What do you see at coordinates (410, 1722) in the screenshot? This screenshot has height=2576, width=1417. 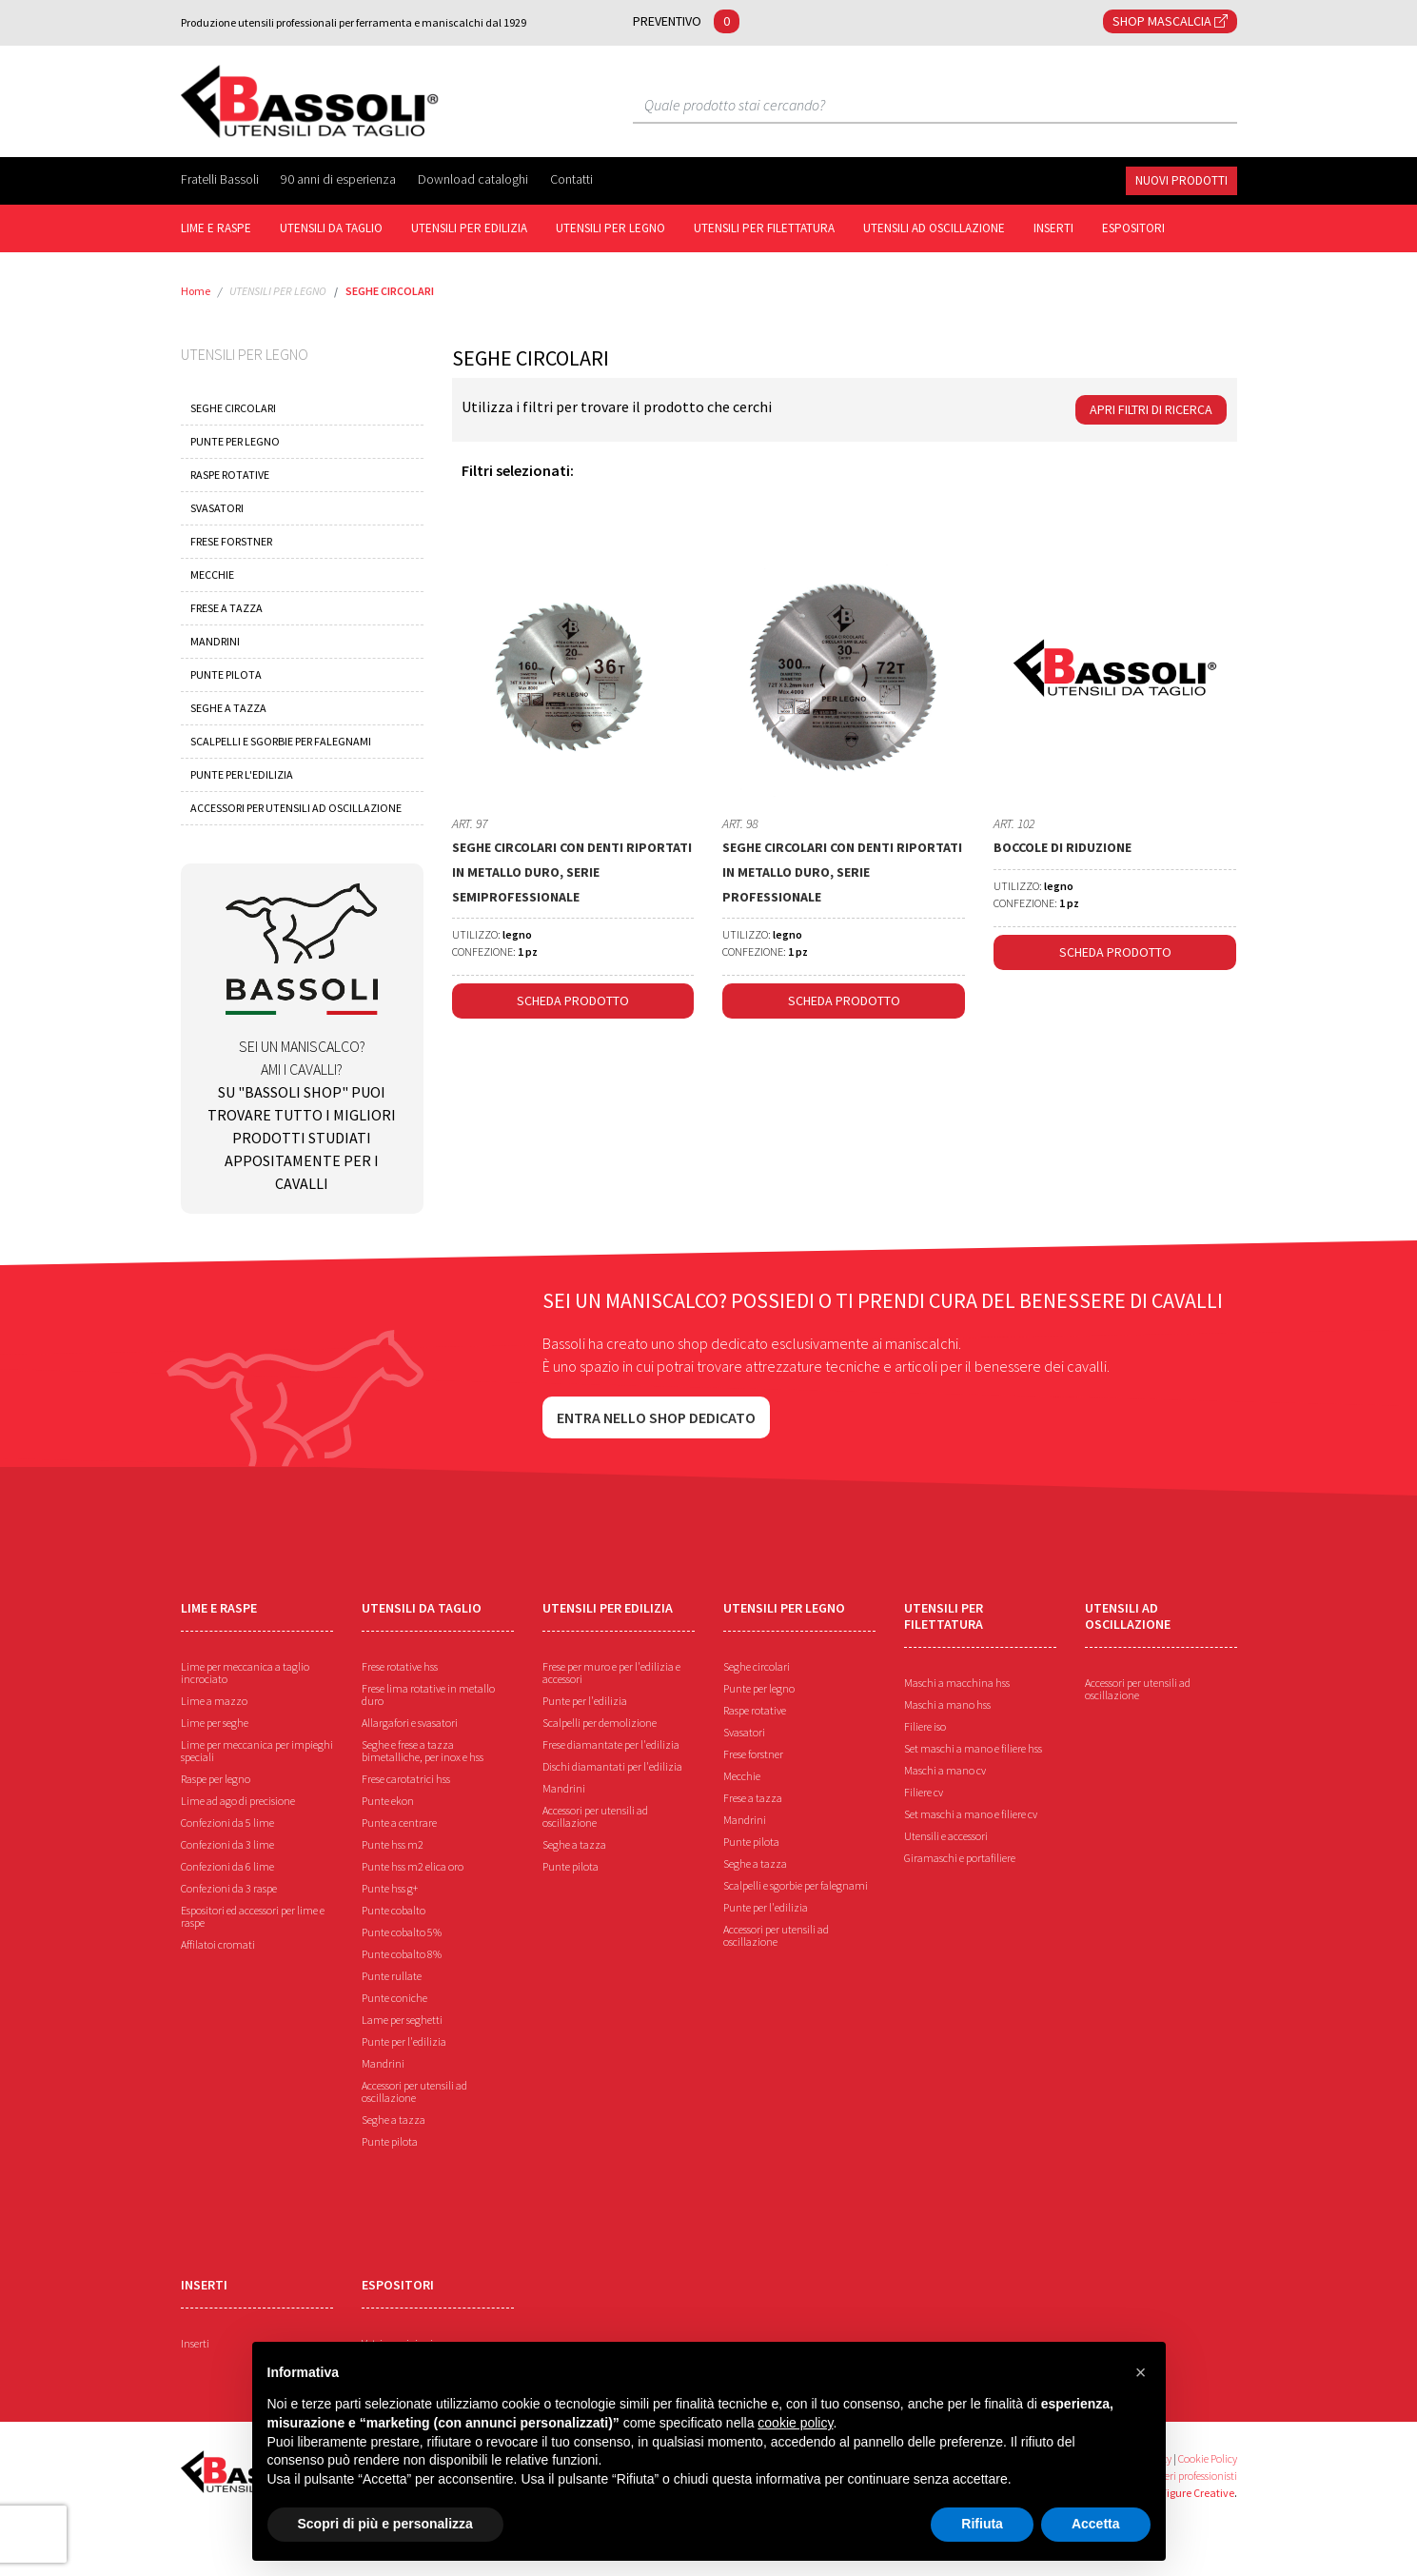 I see `Allargafori e svasatori` at bounding box center [410, 1722].